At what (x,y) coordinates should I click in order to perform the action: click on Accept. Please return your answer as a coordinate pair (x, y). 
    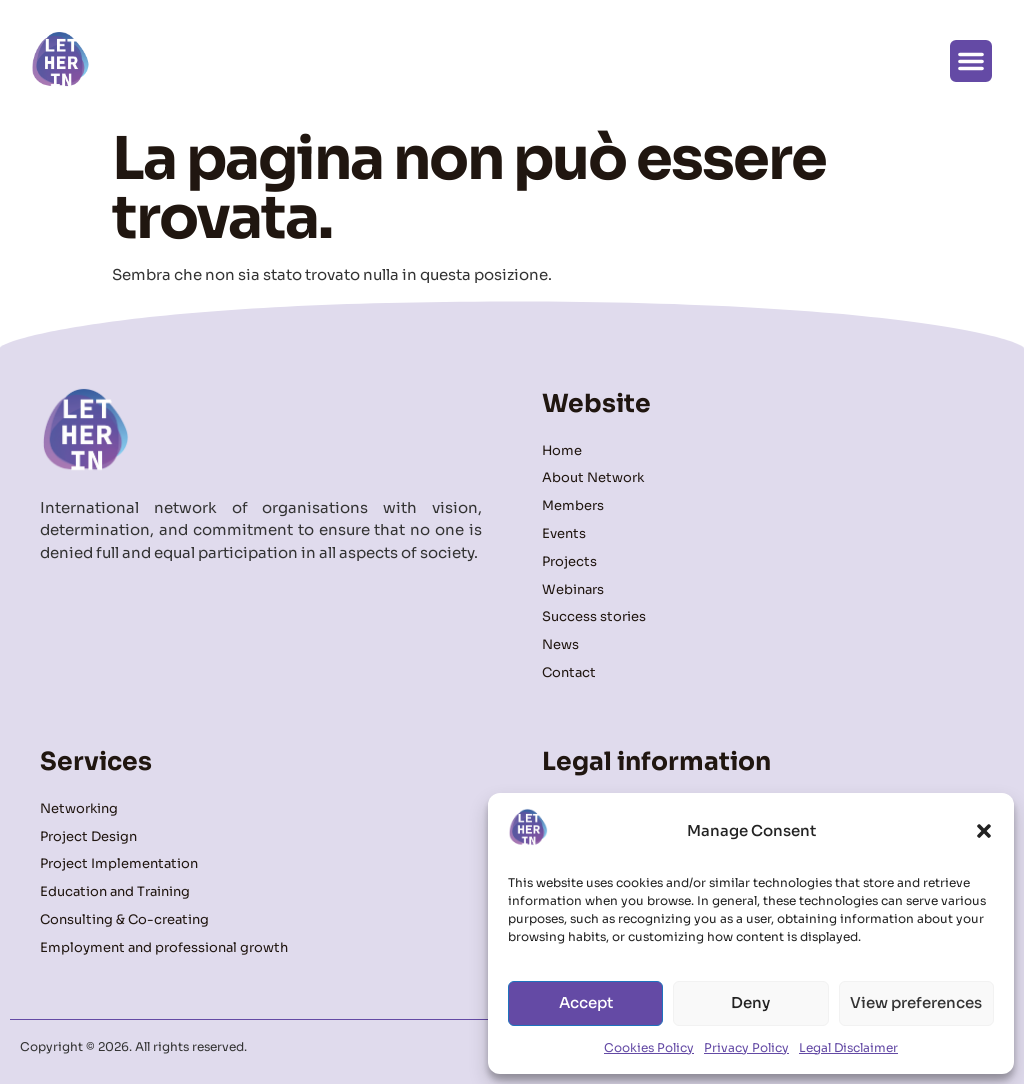
    Looking at the image, I should click on (586, 1002).